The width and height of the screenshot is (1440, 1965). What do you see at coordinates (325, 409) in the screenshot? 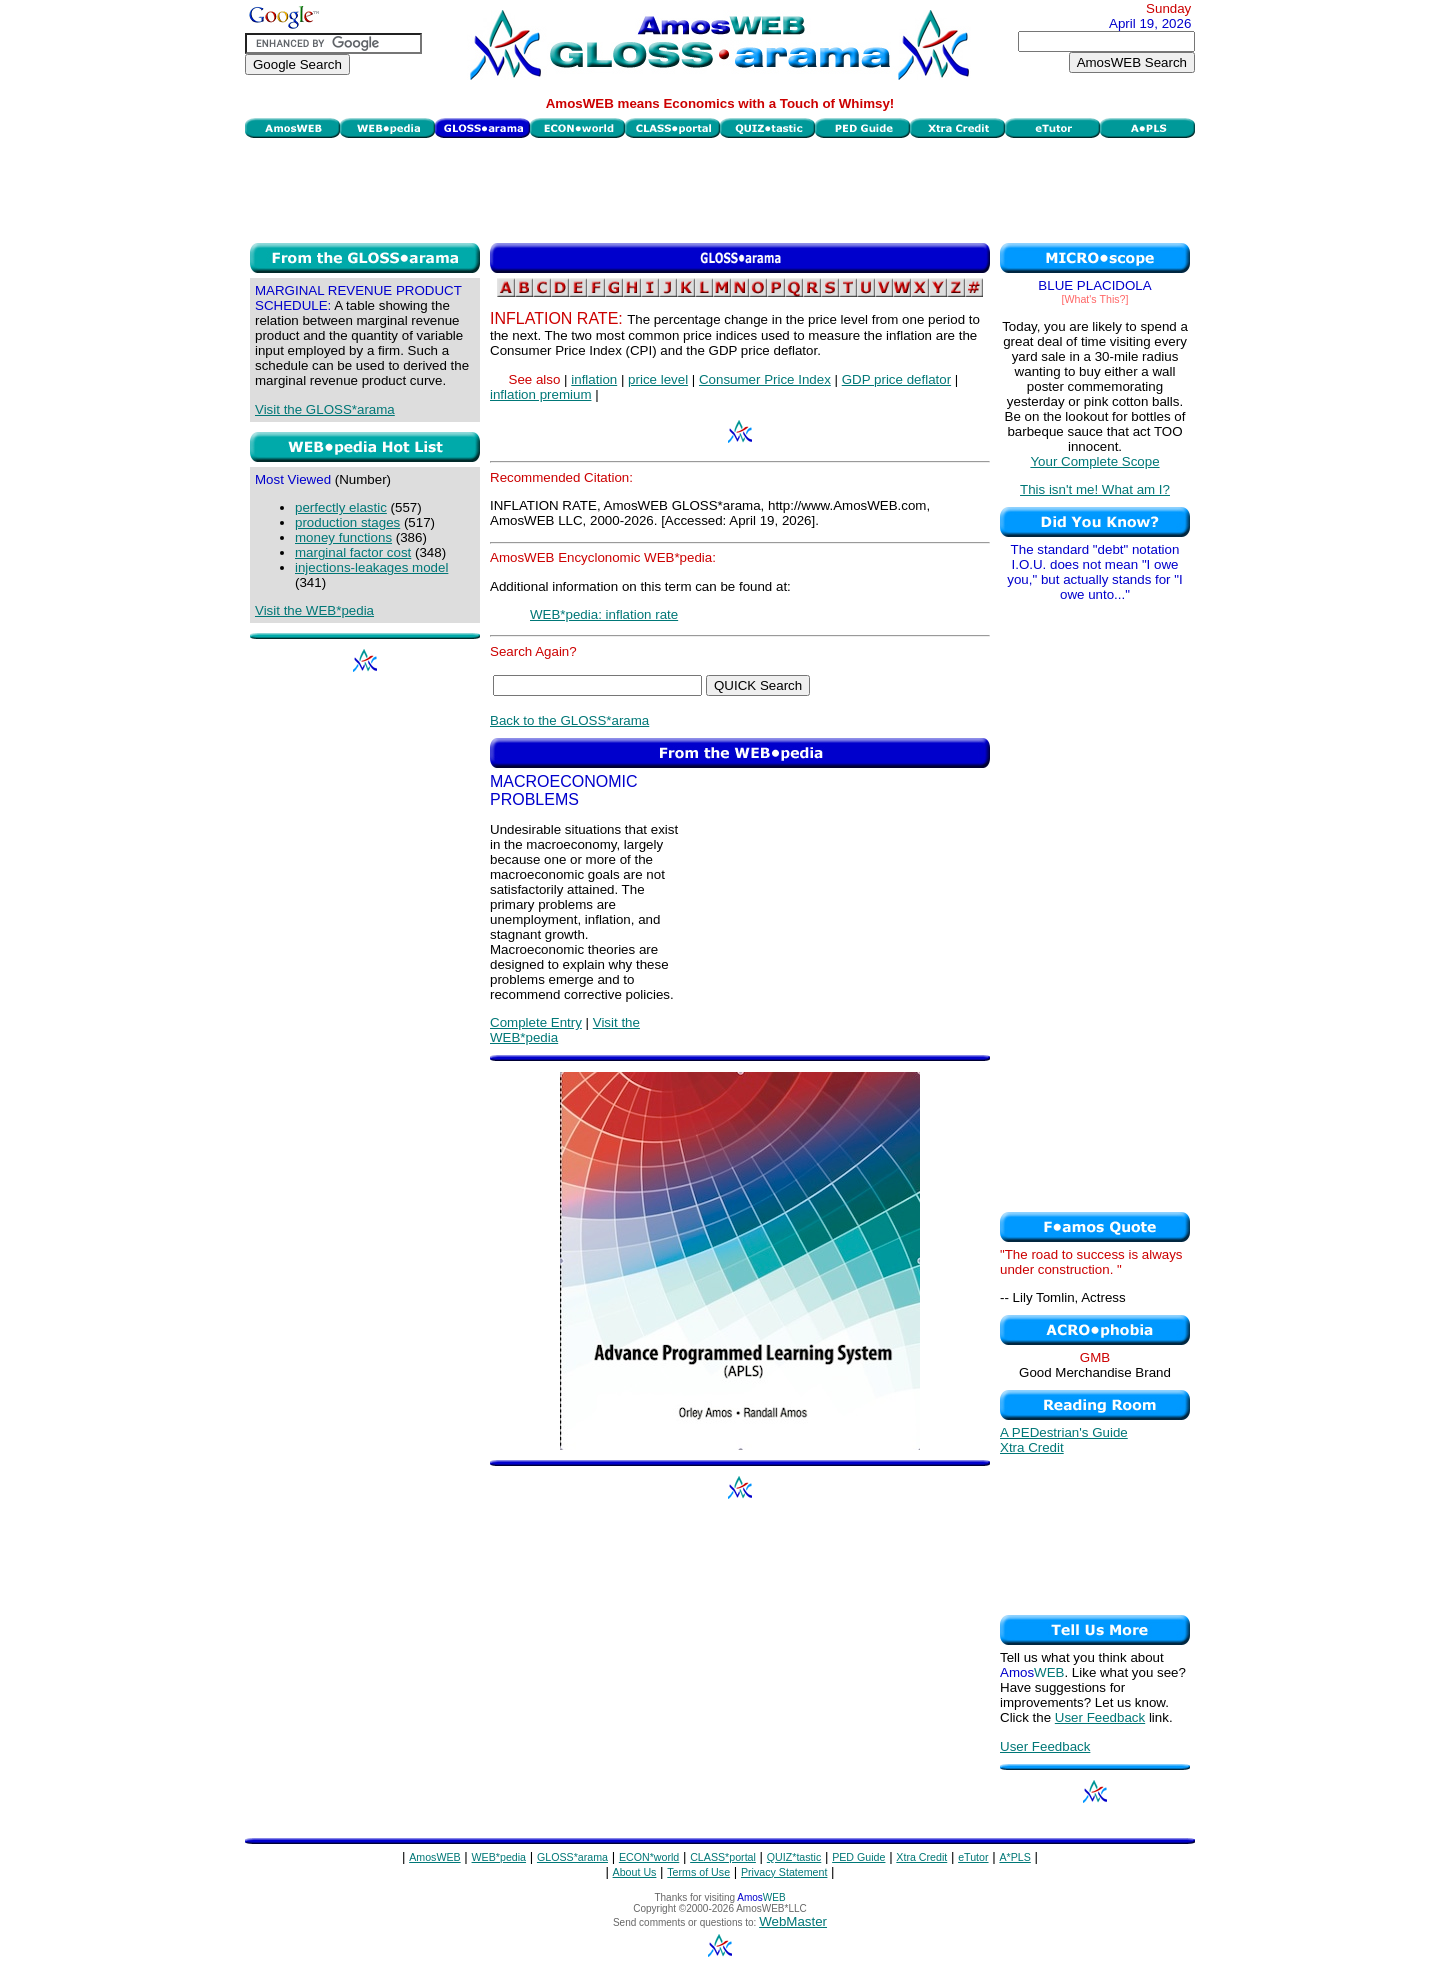
I see `Visit the GLOSS*arama` at bounding box center [325, 409].